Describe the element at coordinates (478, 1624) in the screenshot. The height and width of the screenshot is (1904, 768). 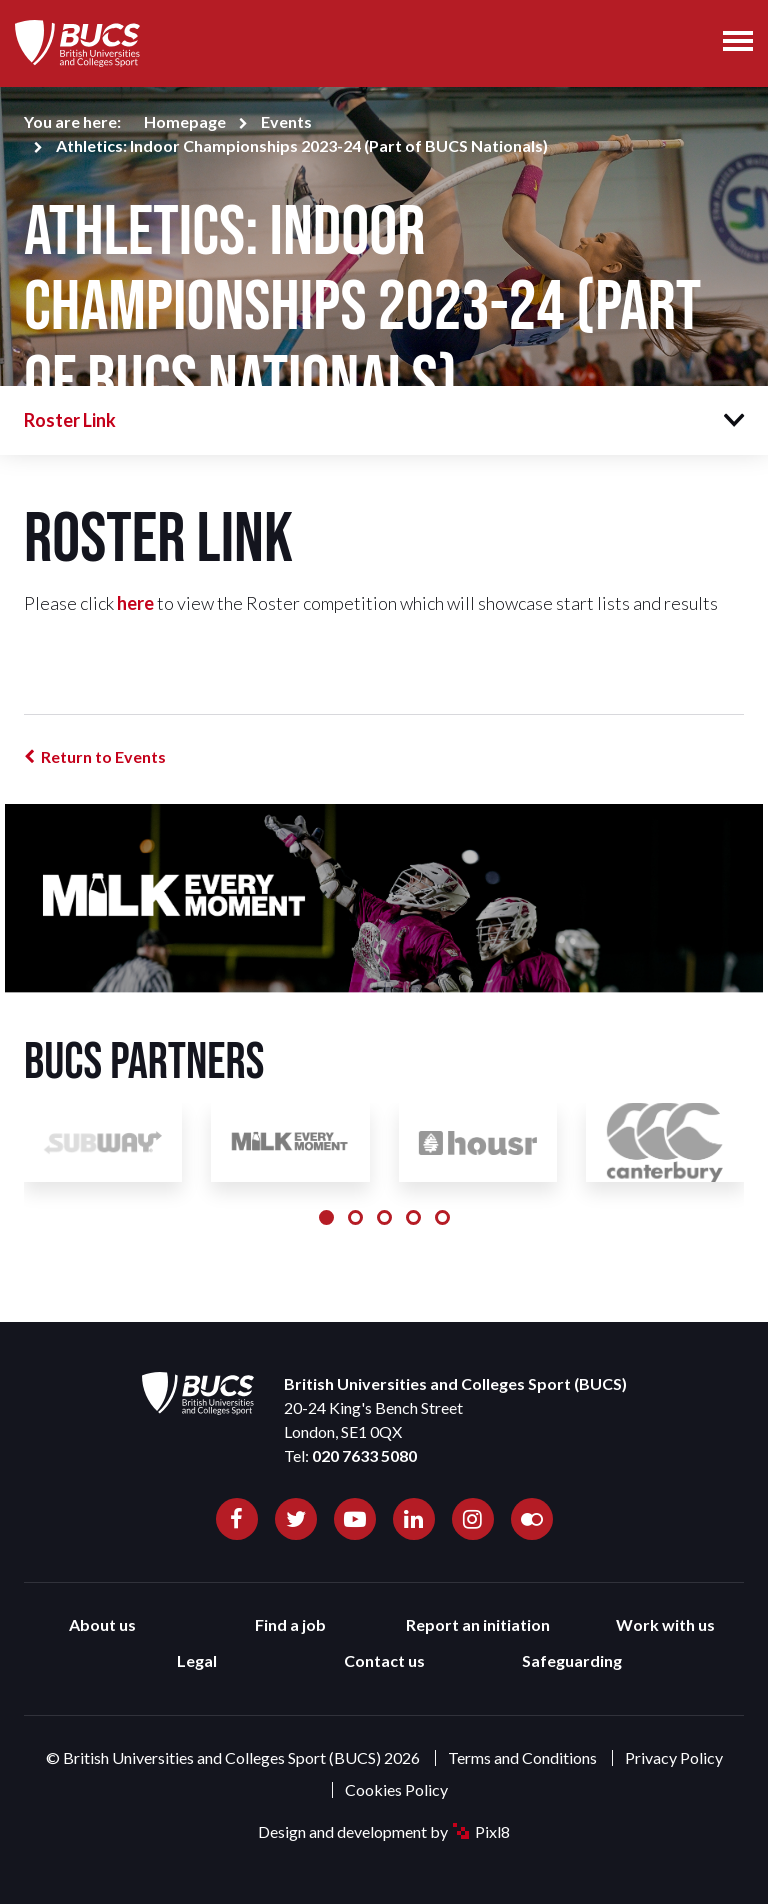
I see `Report an initiation` at that location.